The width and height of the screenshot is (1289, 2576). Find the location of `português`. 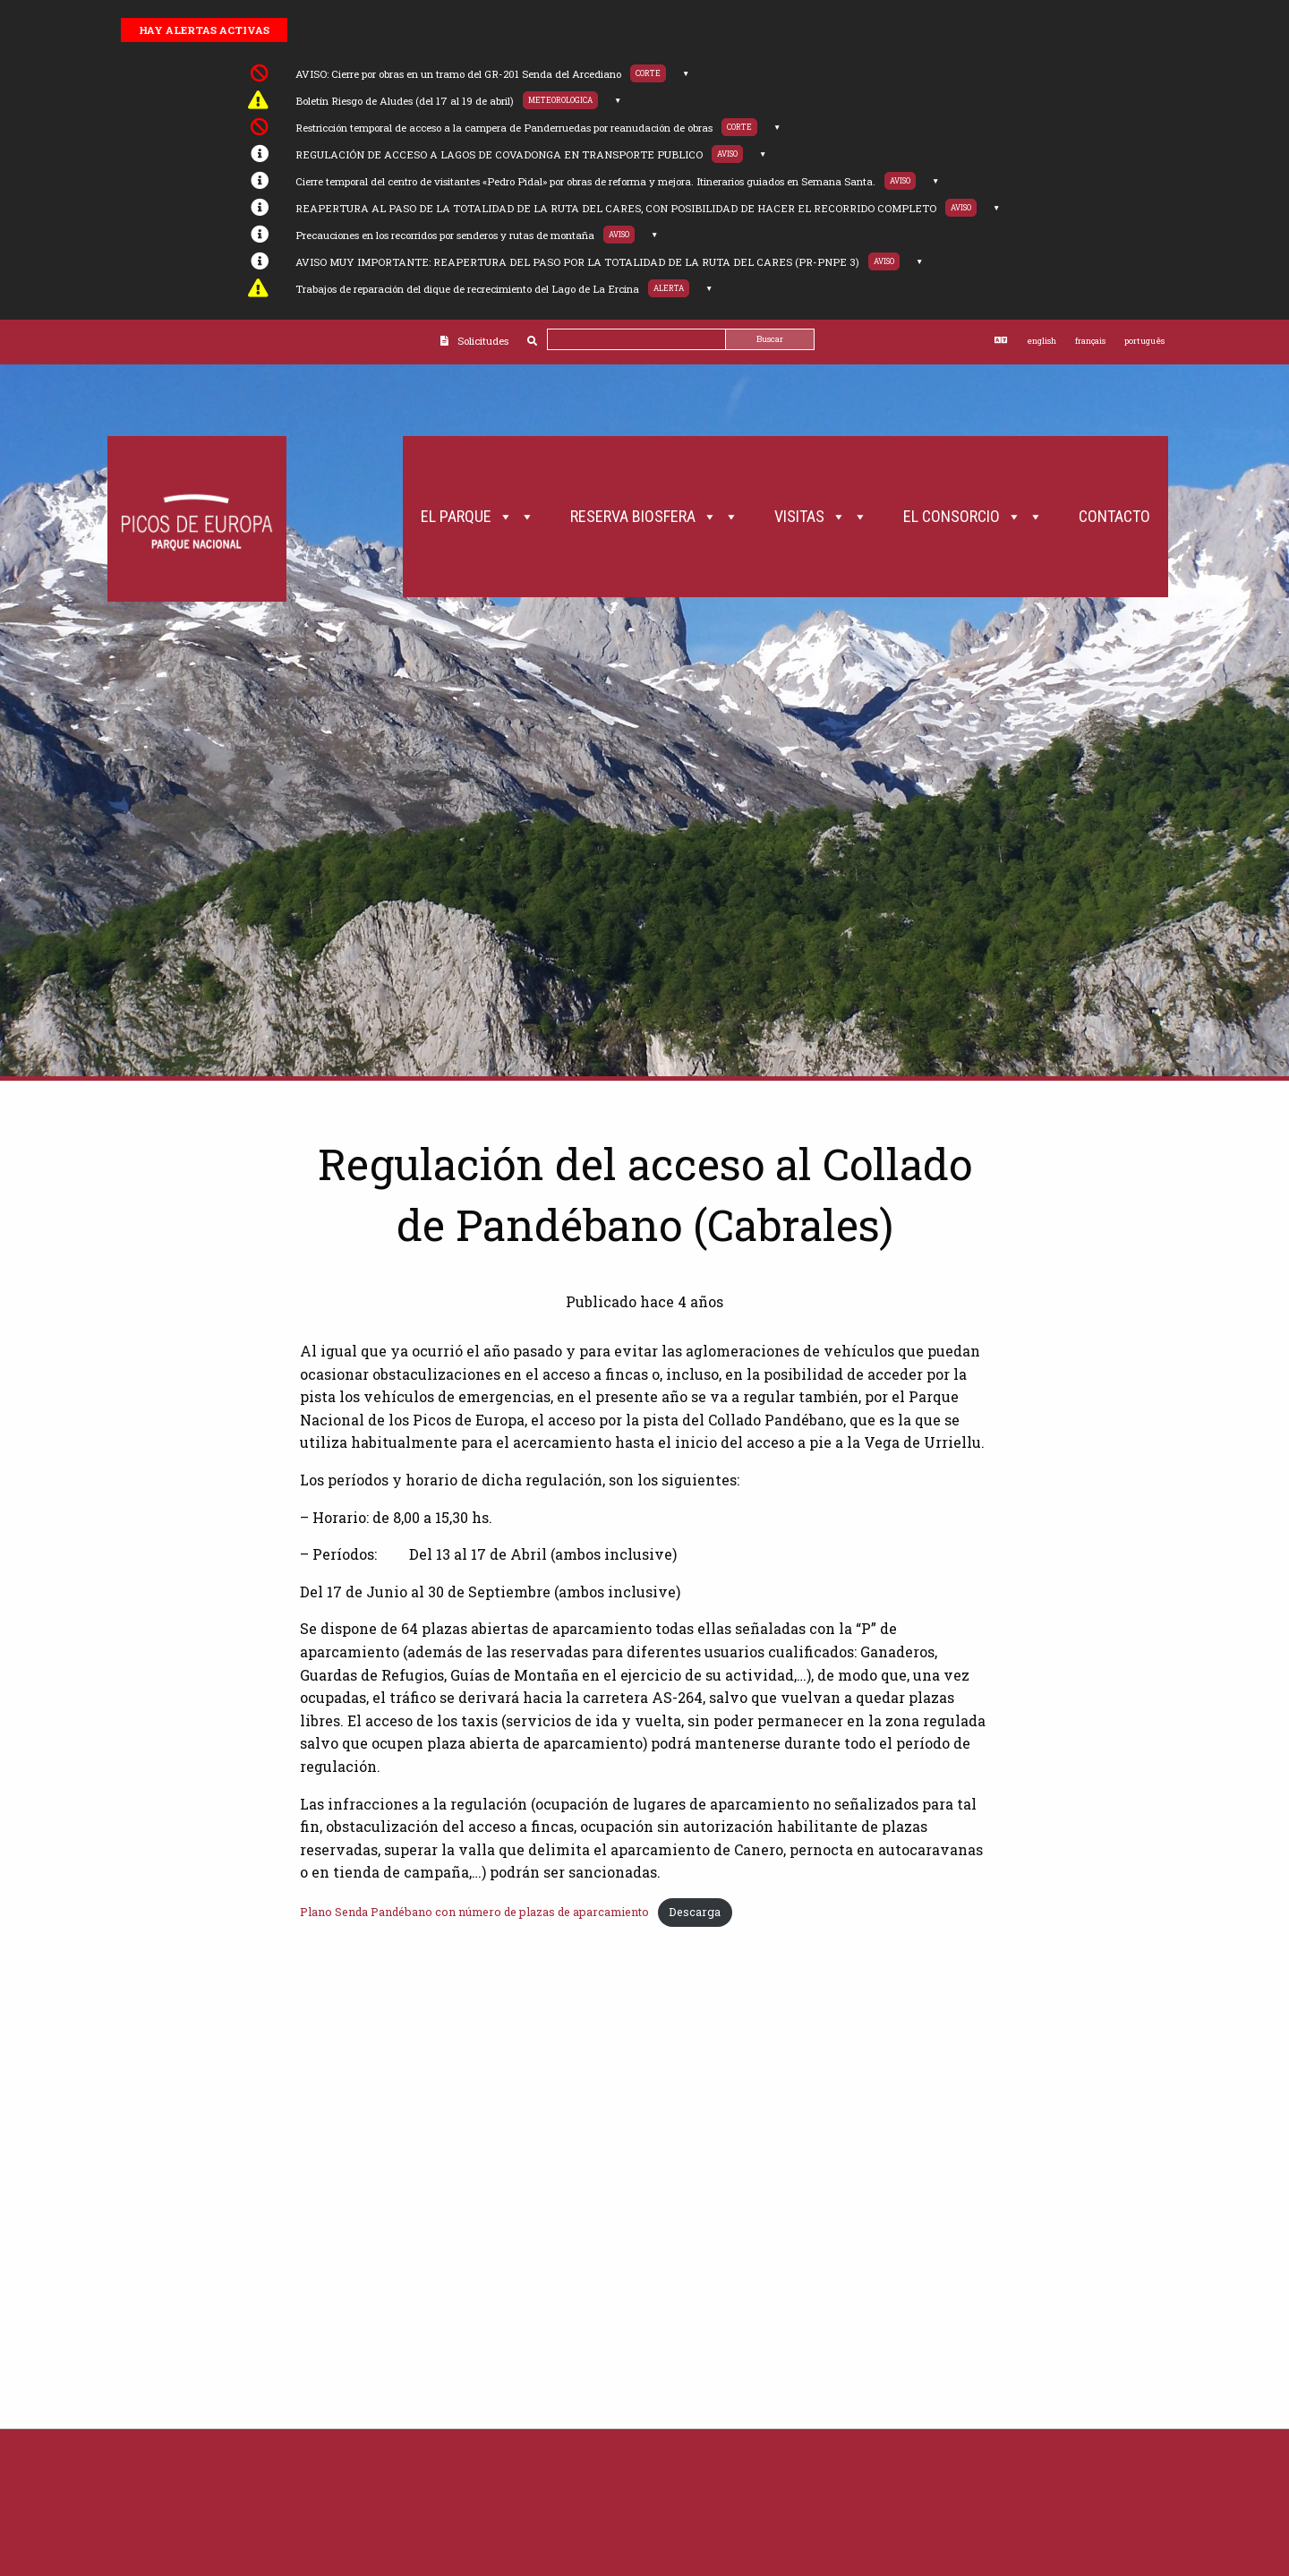

português is located at coordinates (1144, 341).